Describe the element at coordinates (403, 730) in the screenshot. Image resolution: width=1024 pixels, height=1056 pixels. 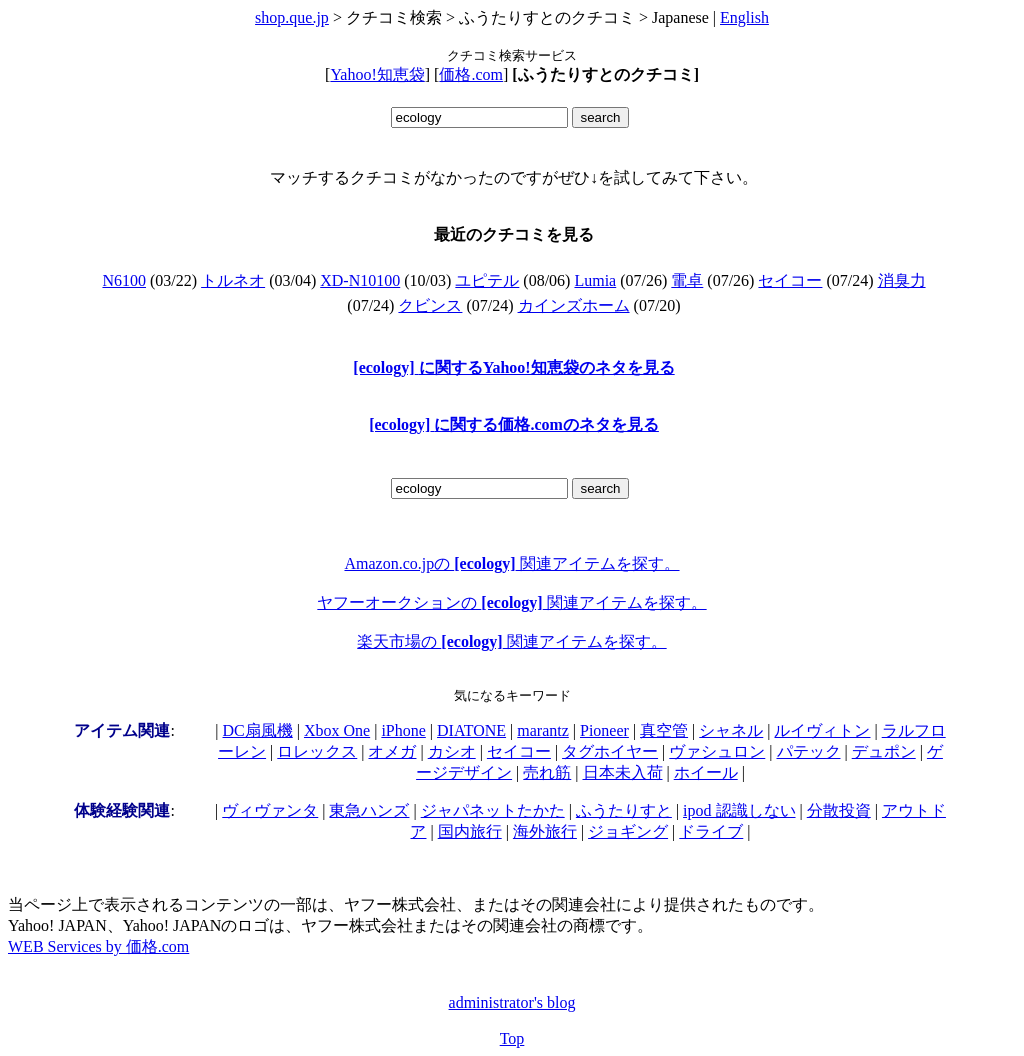
I see `iPhone` at that location.